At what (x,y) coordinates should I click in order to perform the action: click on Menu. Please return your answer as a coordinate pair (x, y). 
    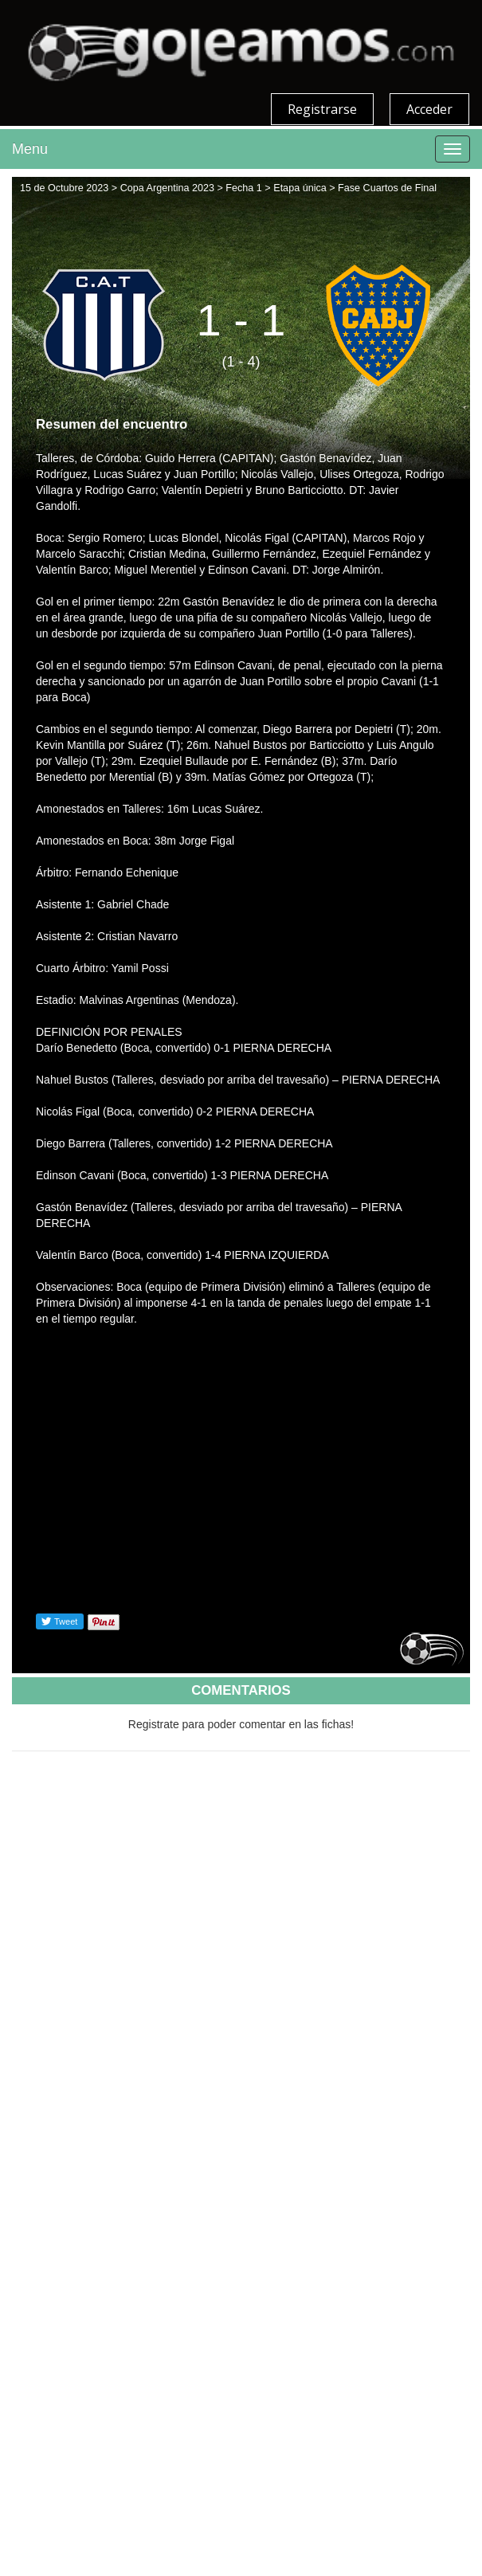
    Looking at the image, I should click on (30, 149).